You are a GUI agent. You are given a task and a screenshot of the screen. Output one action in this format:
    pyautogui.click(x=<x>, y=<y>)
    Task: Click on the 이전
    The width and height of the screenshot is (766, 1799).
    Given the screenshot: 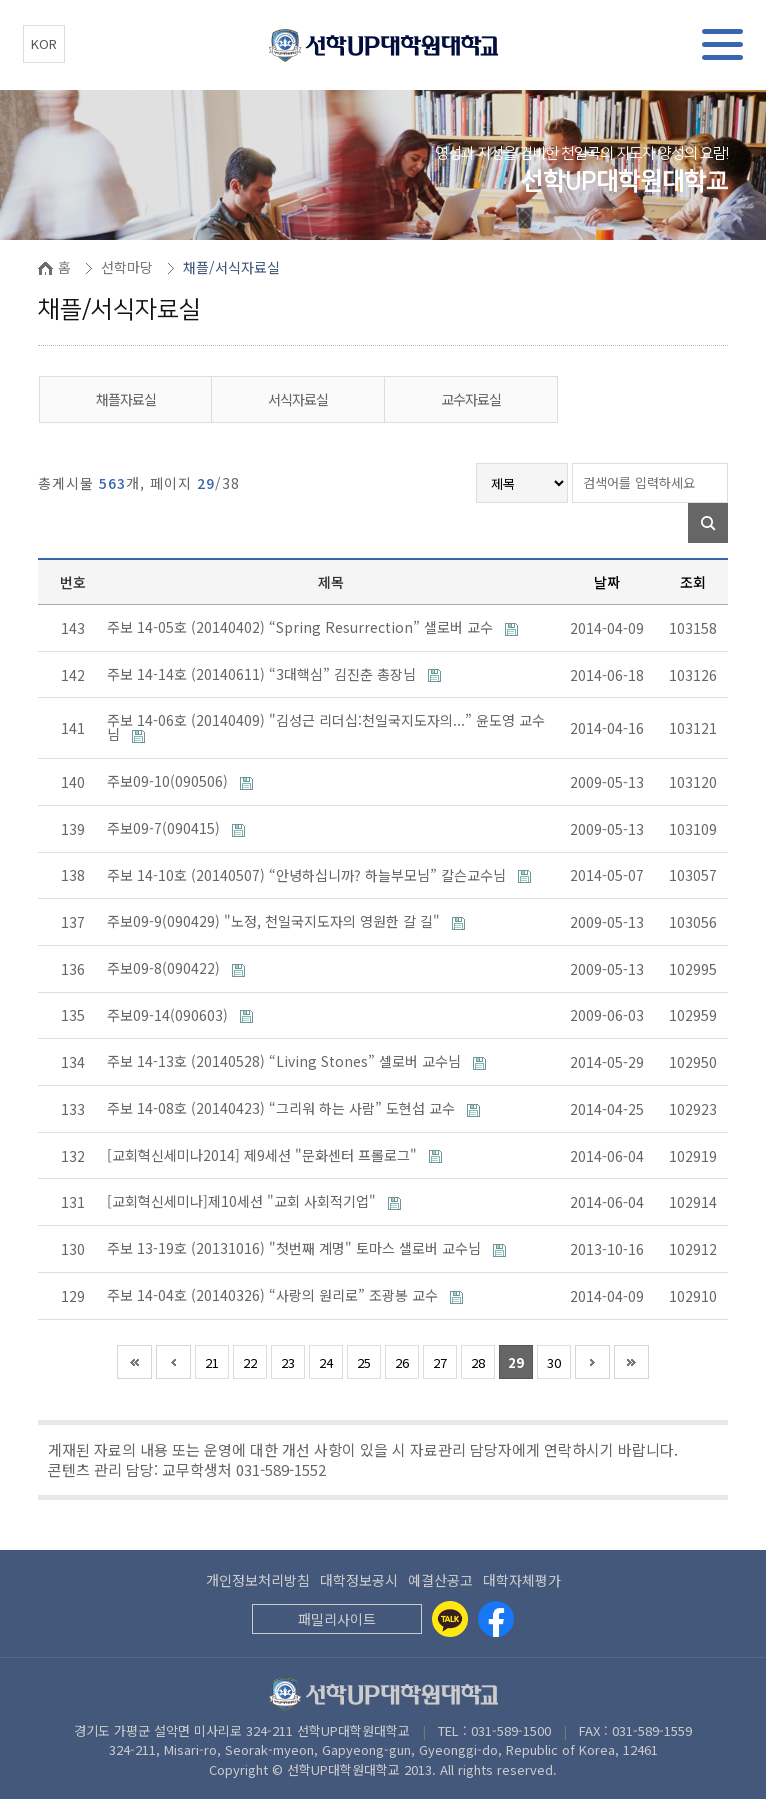 What is the action you would take?
    pyautogui.click(x=173, y=1362)
    